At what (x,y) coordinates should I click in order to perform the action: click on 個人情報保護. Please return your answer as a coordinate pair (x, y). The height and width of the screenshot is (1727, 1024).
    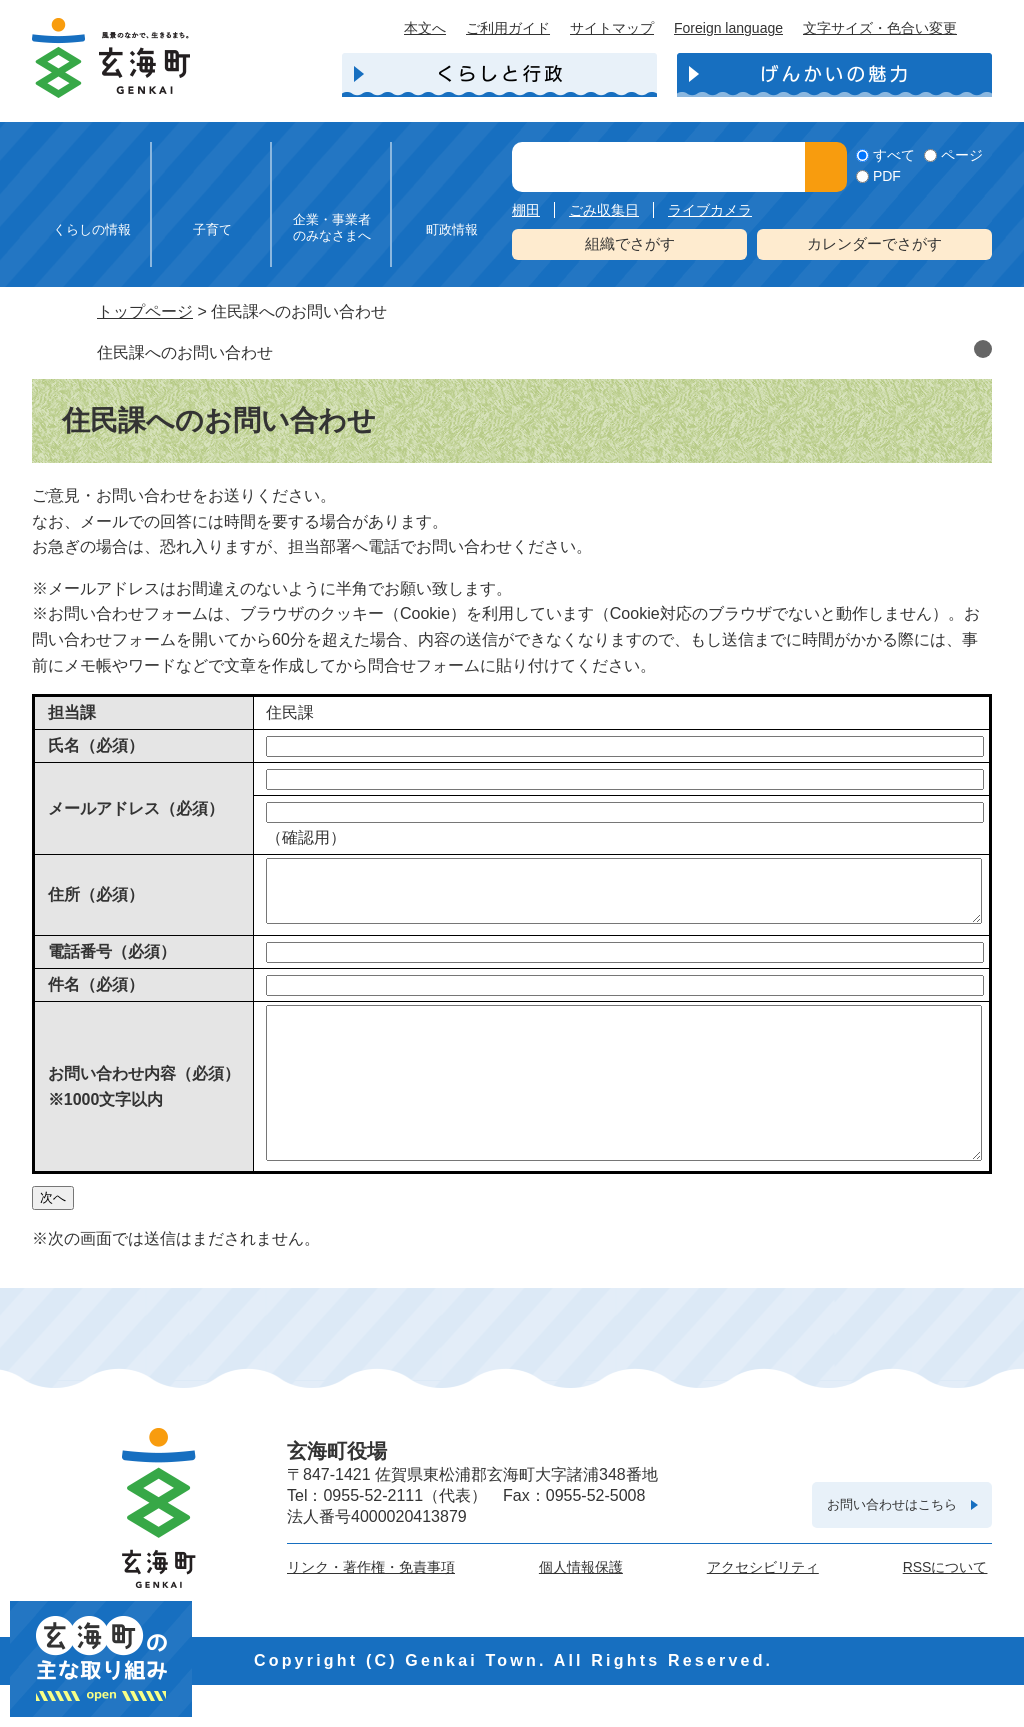
    Looking at the image, I should click on (581, 1609).